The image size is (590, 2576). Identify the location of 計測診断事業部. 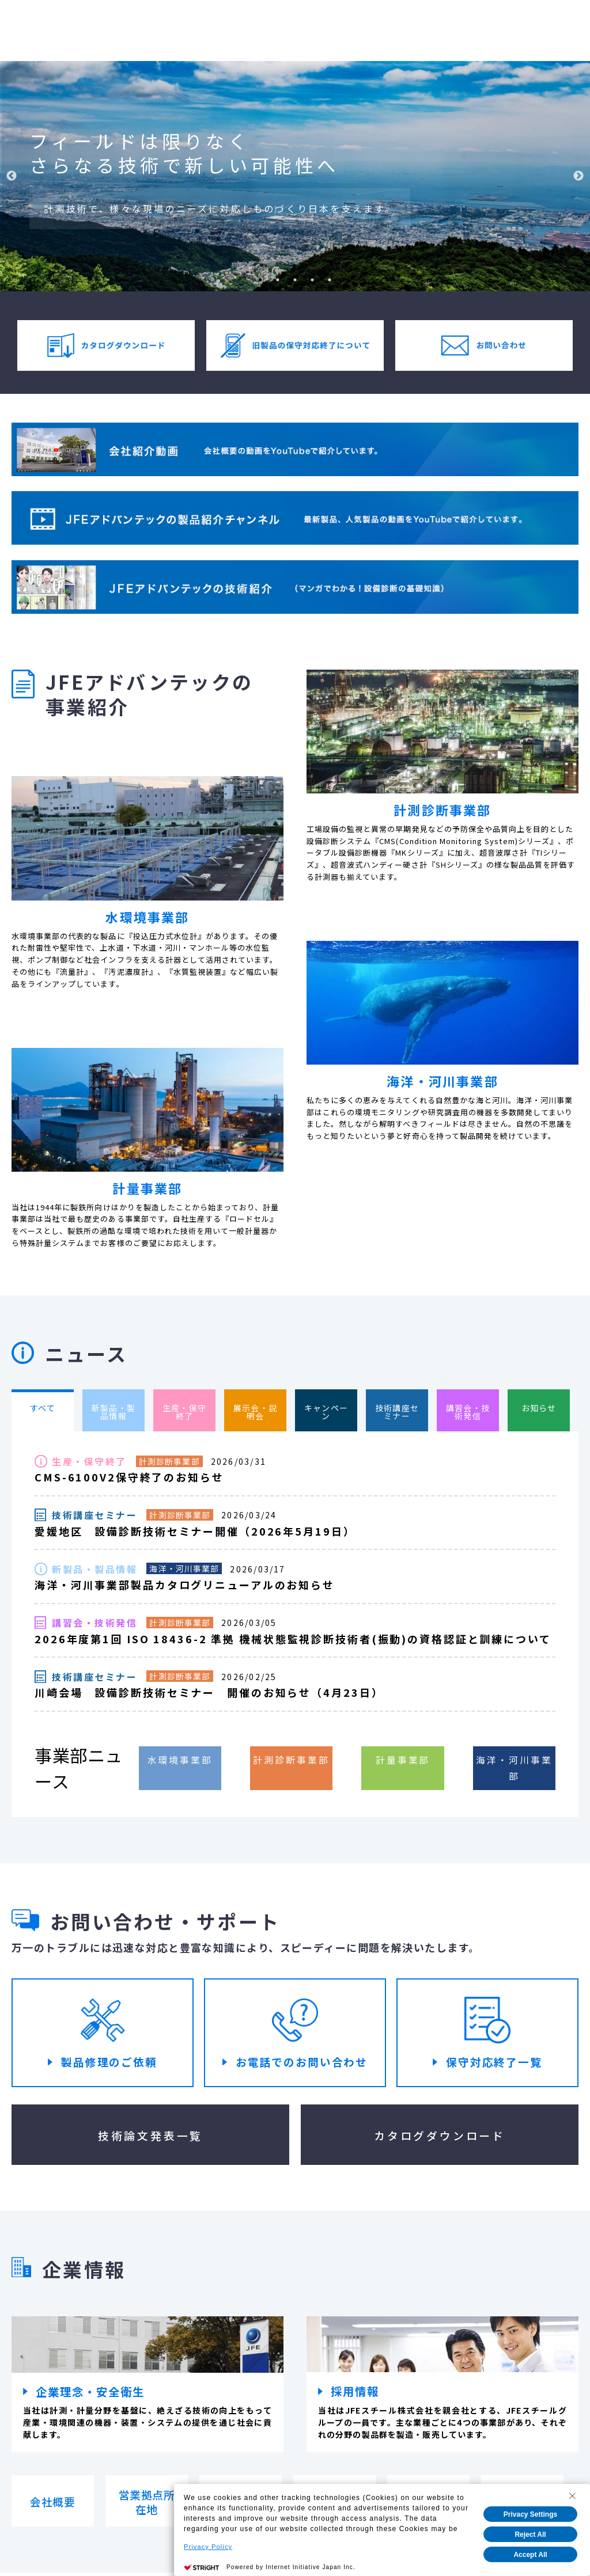
(169, 1461).